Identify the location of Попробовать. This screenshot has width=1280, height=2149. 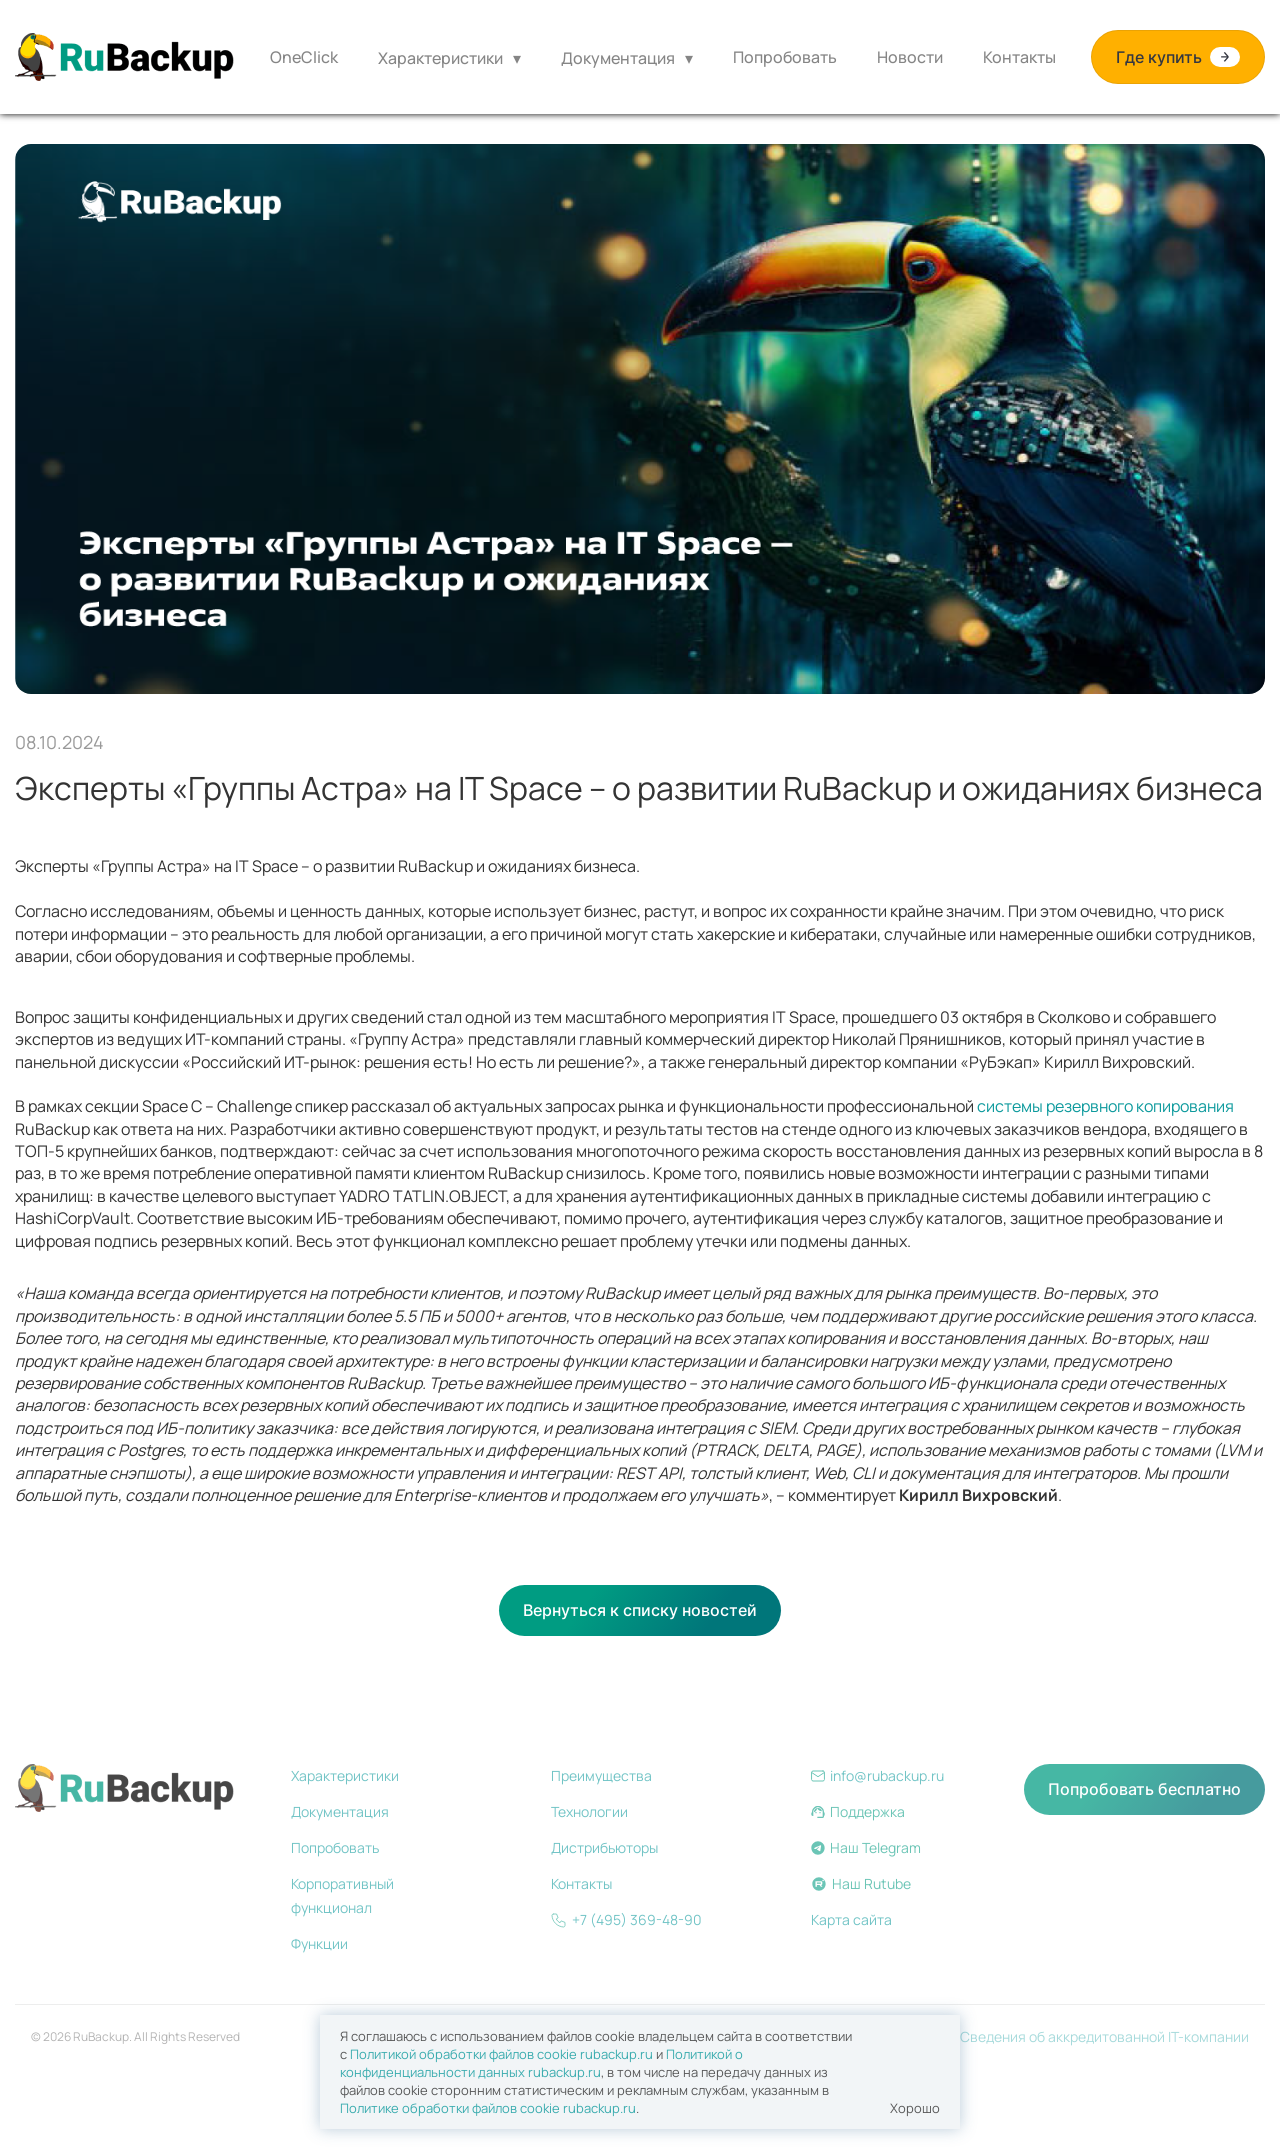
(785, 57).